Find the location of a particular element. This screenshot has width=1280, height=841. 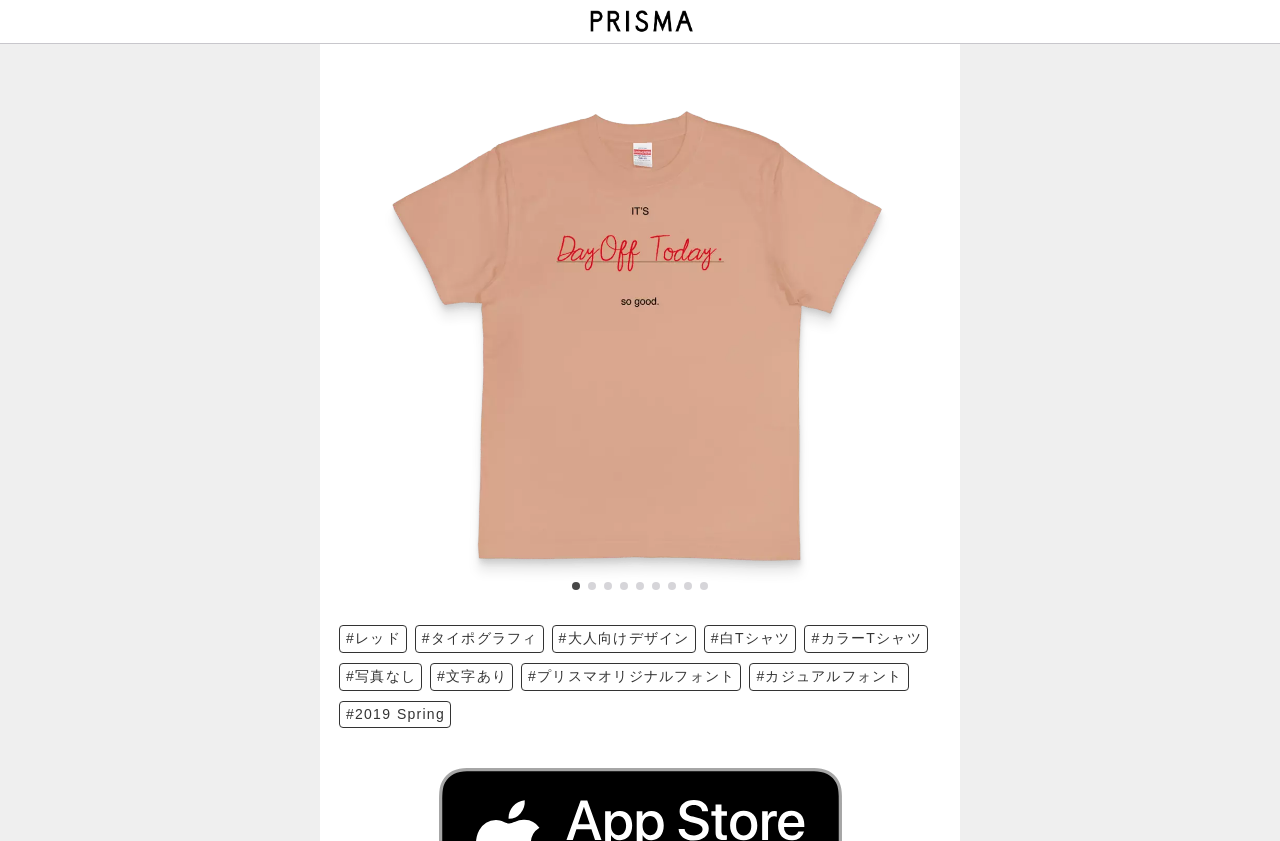

#カジュアルフォント is located at coordinates (829, 676).